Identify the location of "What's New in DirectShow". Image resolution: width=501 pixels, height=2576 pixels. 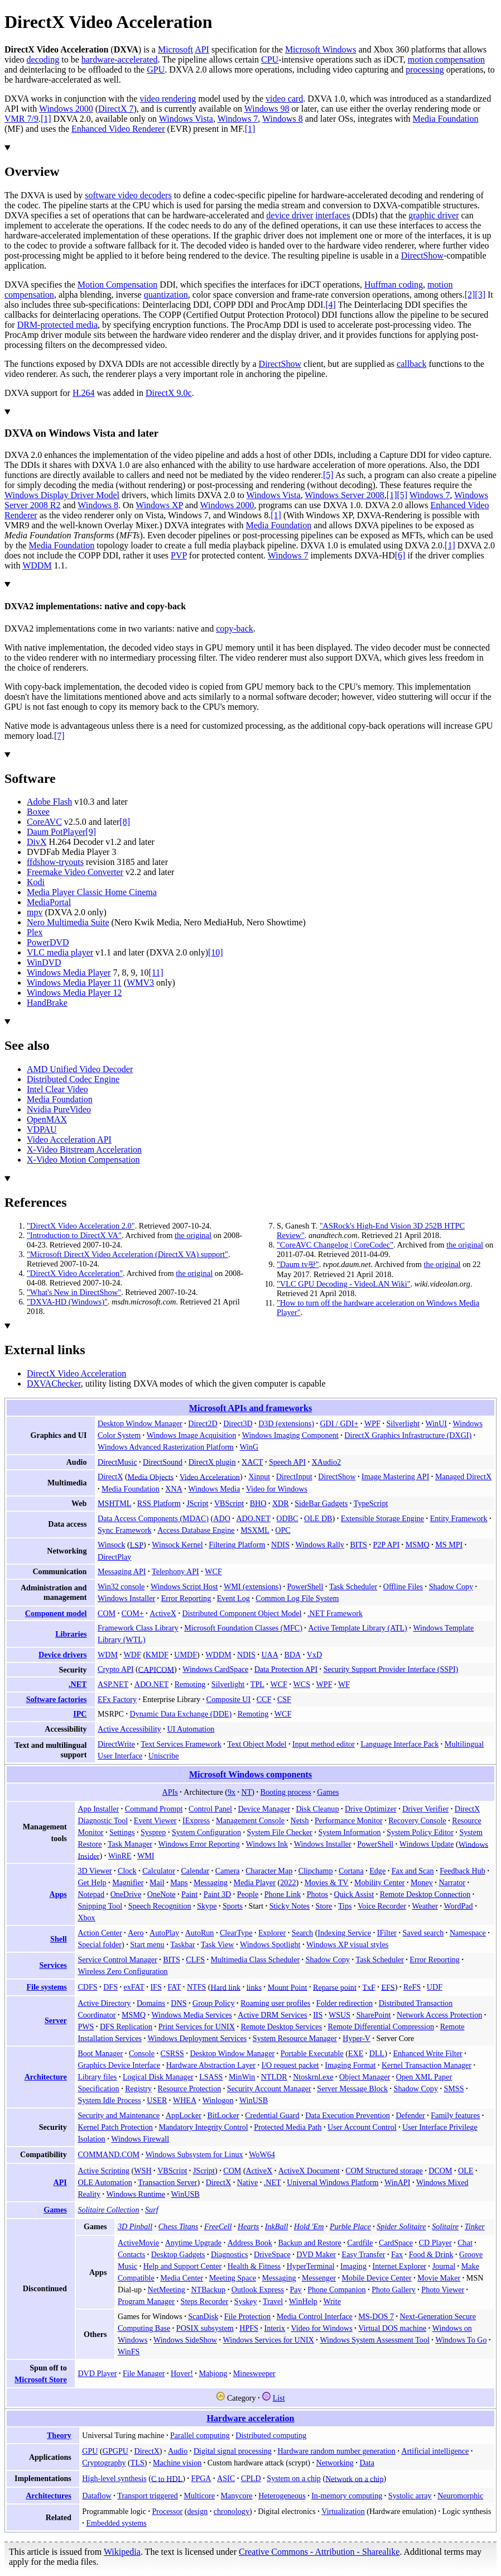
(74, 1292).